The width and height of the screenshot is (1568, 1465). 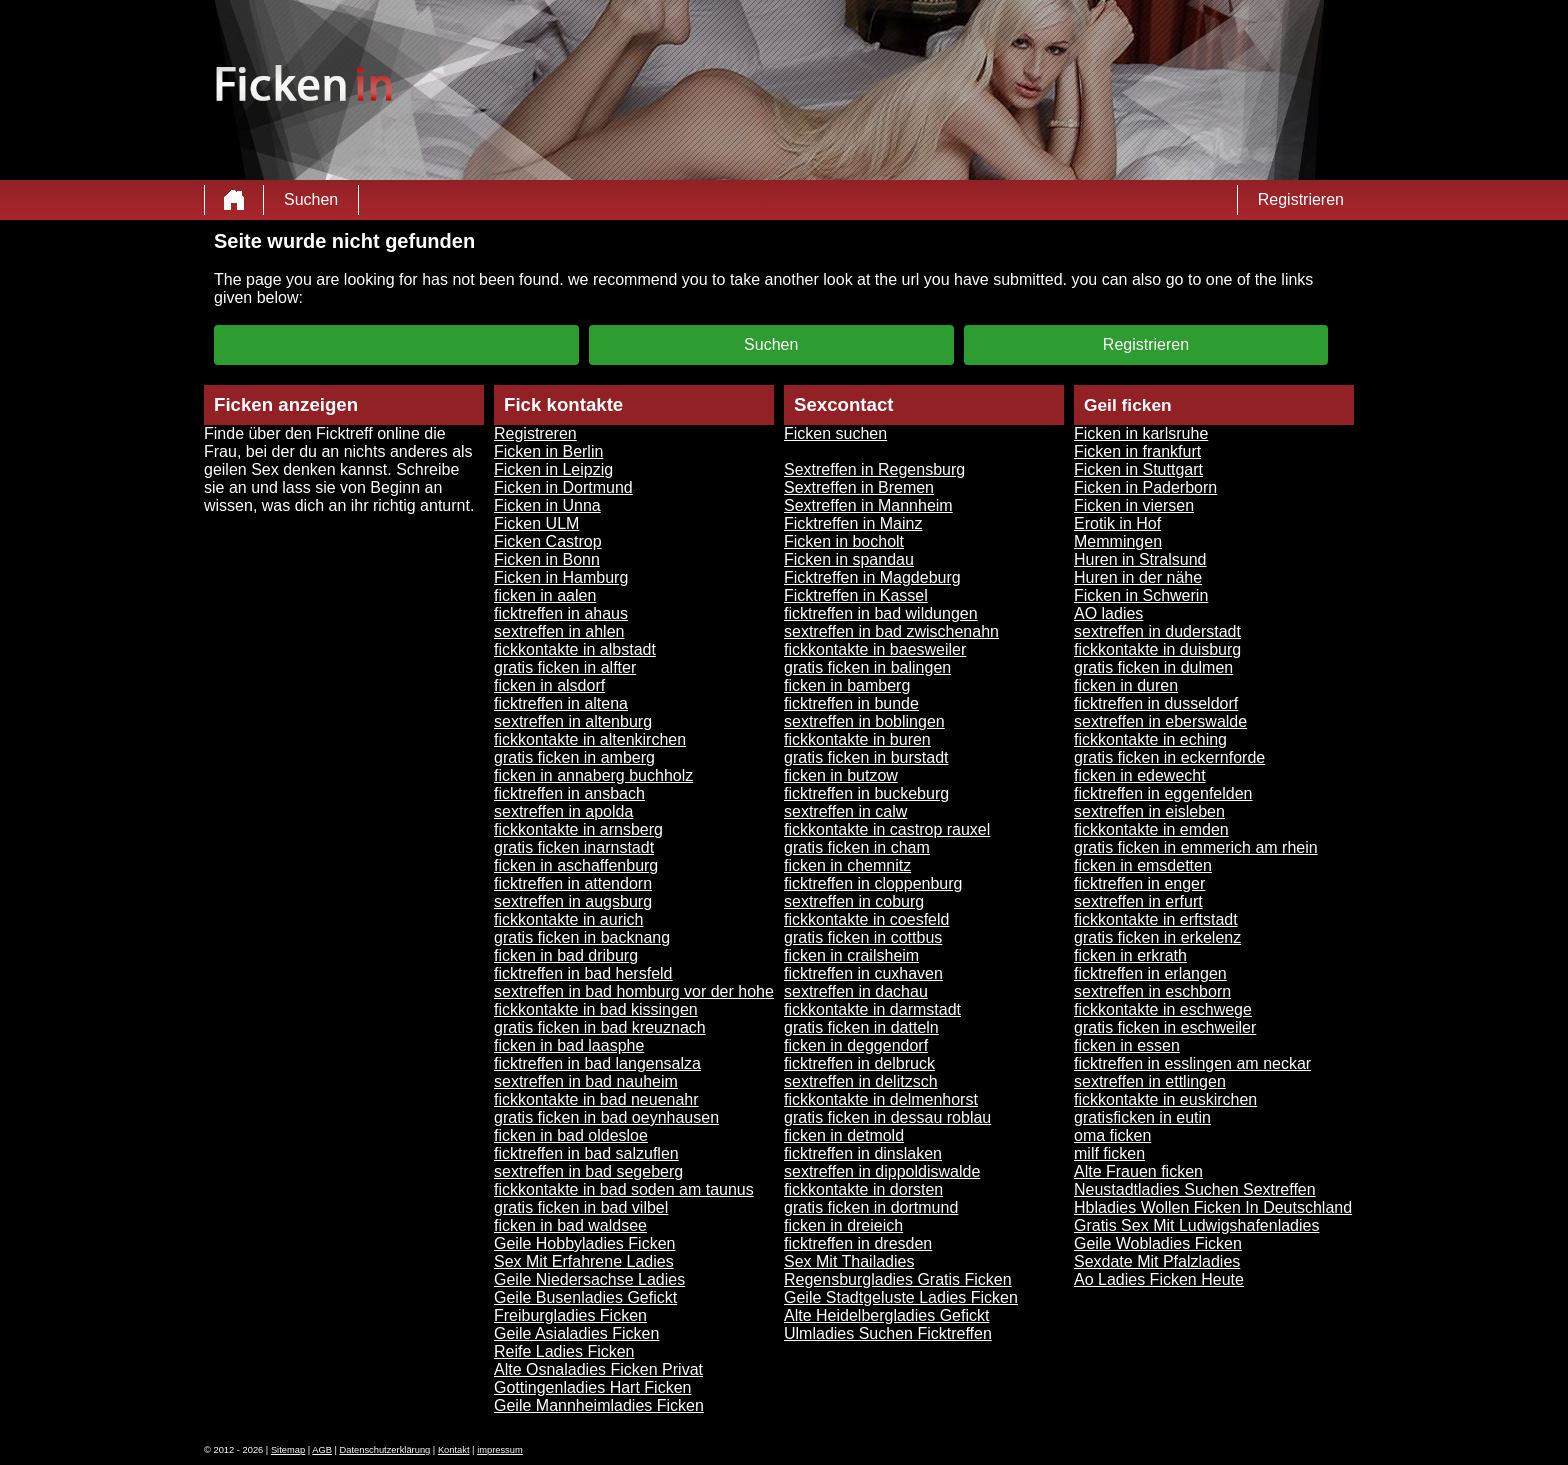 What do you see at coordinates (851, 955) in the screenshot?
I see `ficken in crailsheim` at bounding box center [851, 955].